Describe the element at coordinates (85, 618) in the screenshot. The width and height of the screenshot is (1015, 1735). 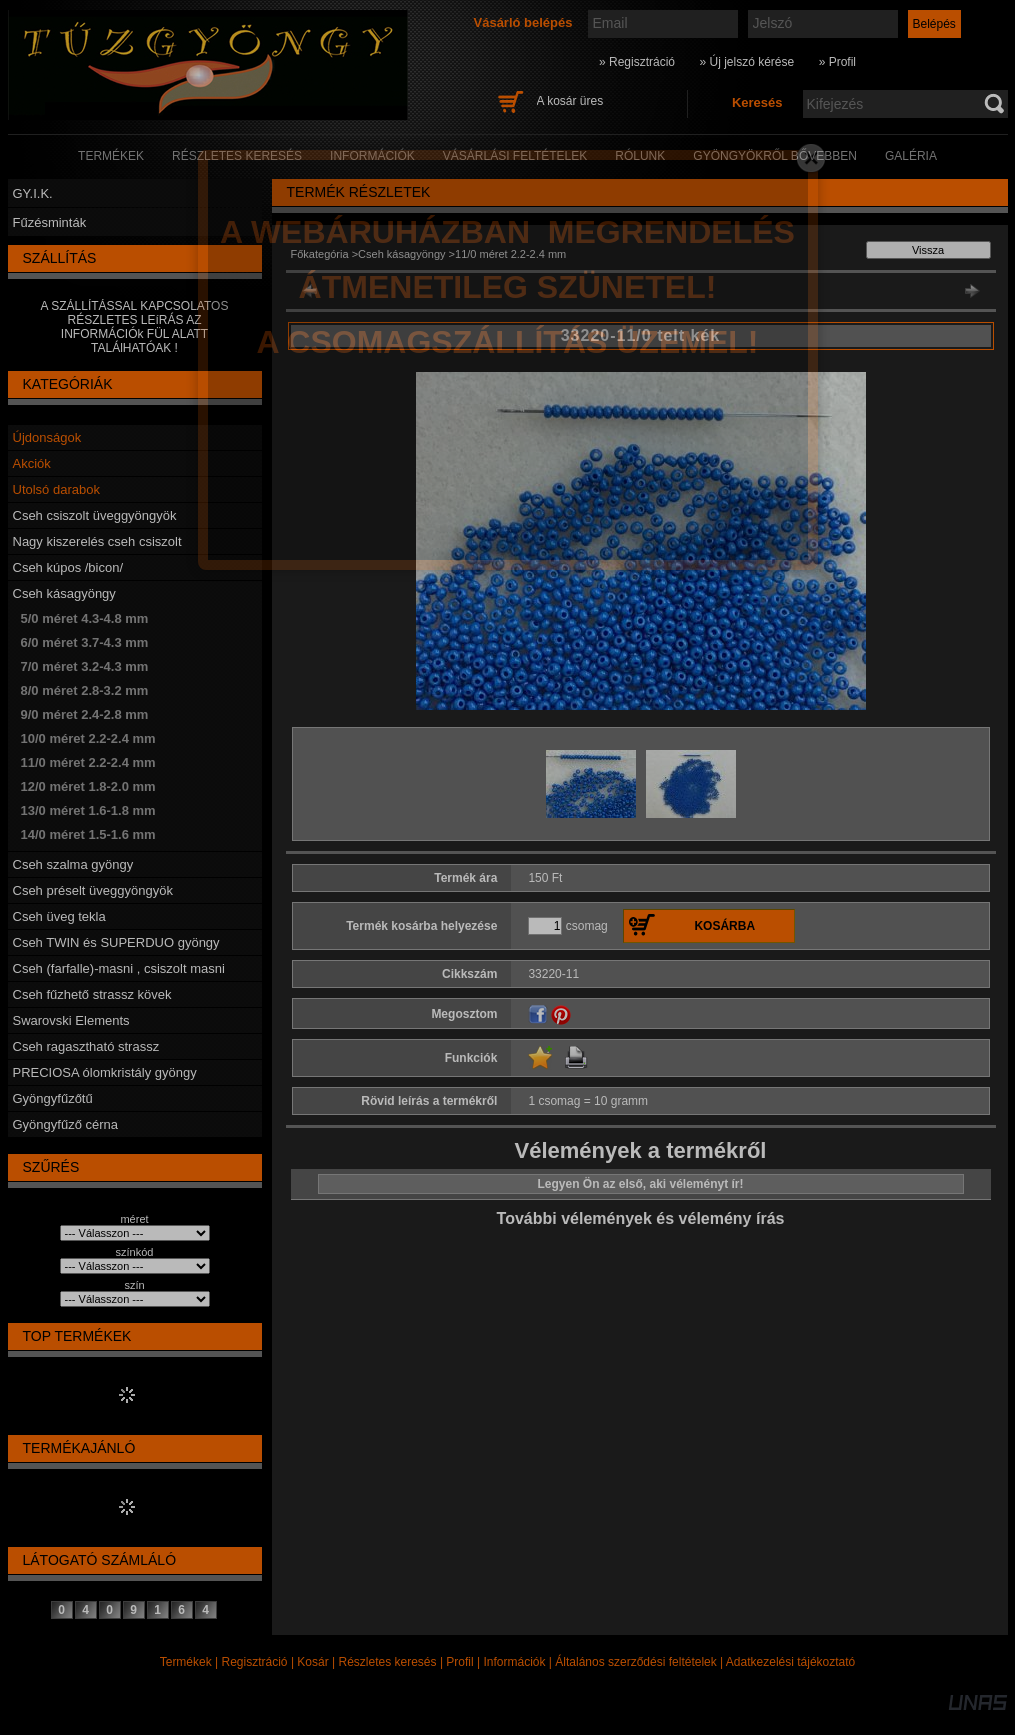
I see `5/0 méret 4.3-4.8 mm` at that location.